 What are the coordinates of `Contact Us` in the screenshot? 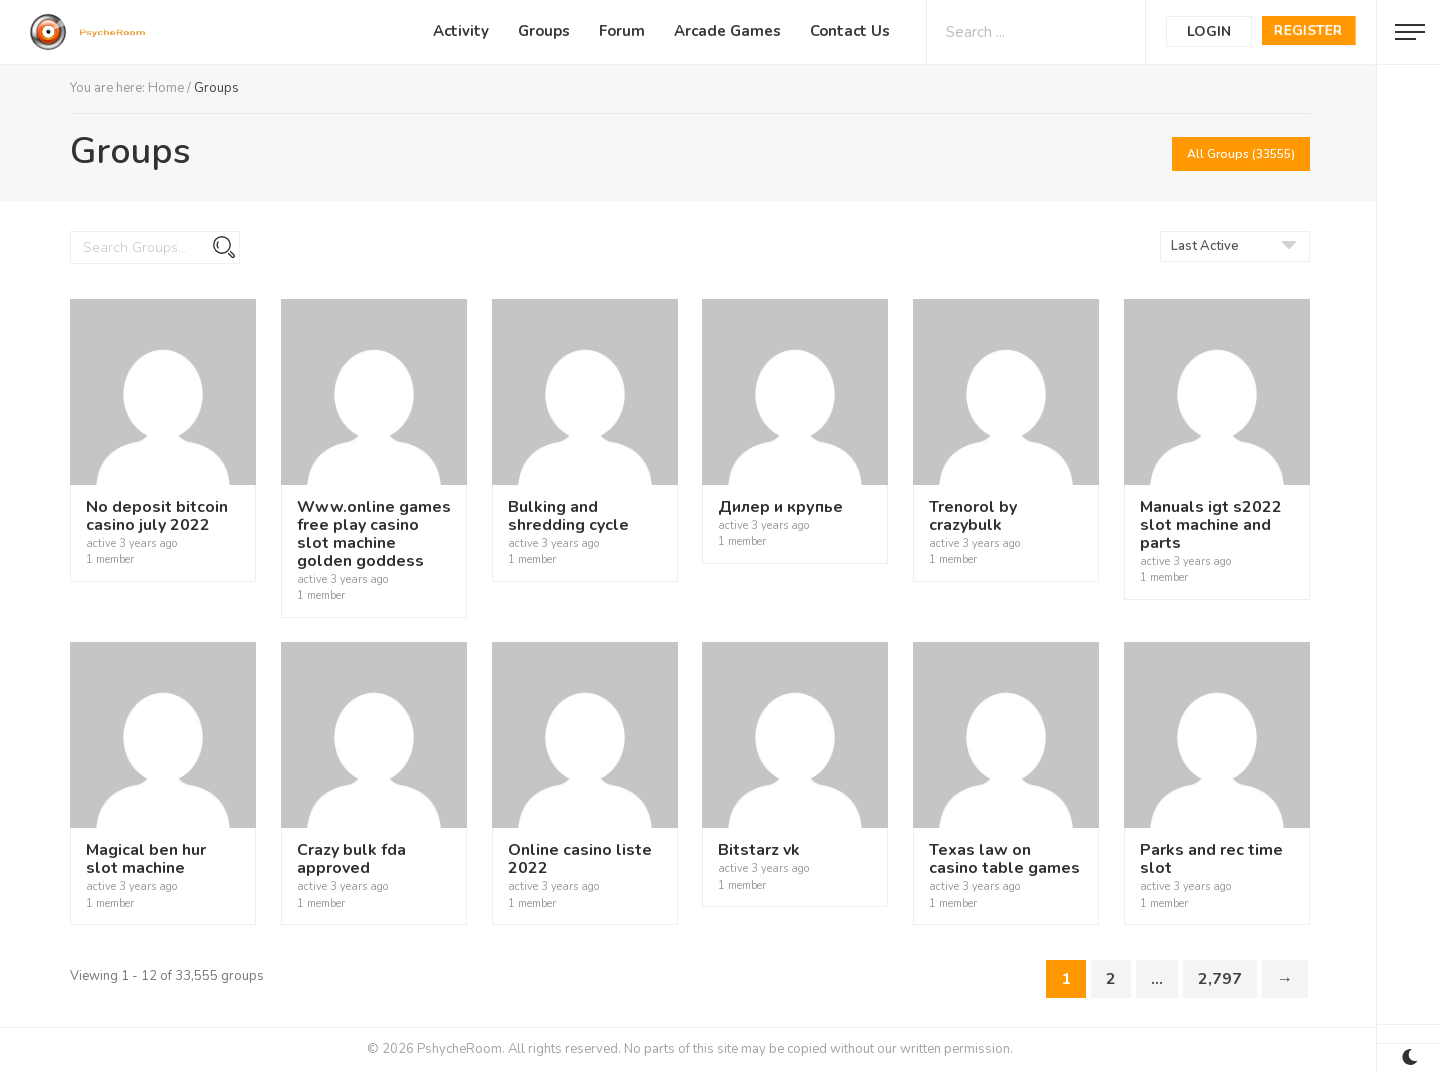 It's located at (850, 31).